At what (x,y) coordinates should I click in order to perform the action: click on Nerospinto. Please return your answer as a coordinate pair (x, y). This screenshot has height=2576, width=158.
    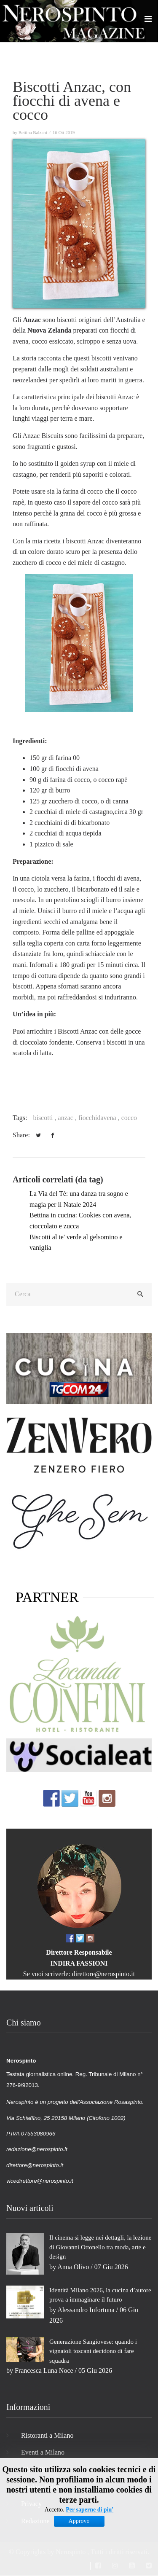
    Looking at the image, I should click on (71, 2551).